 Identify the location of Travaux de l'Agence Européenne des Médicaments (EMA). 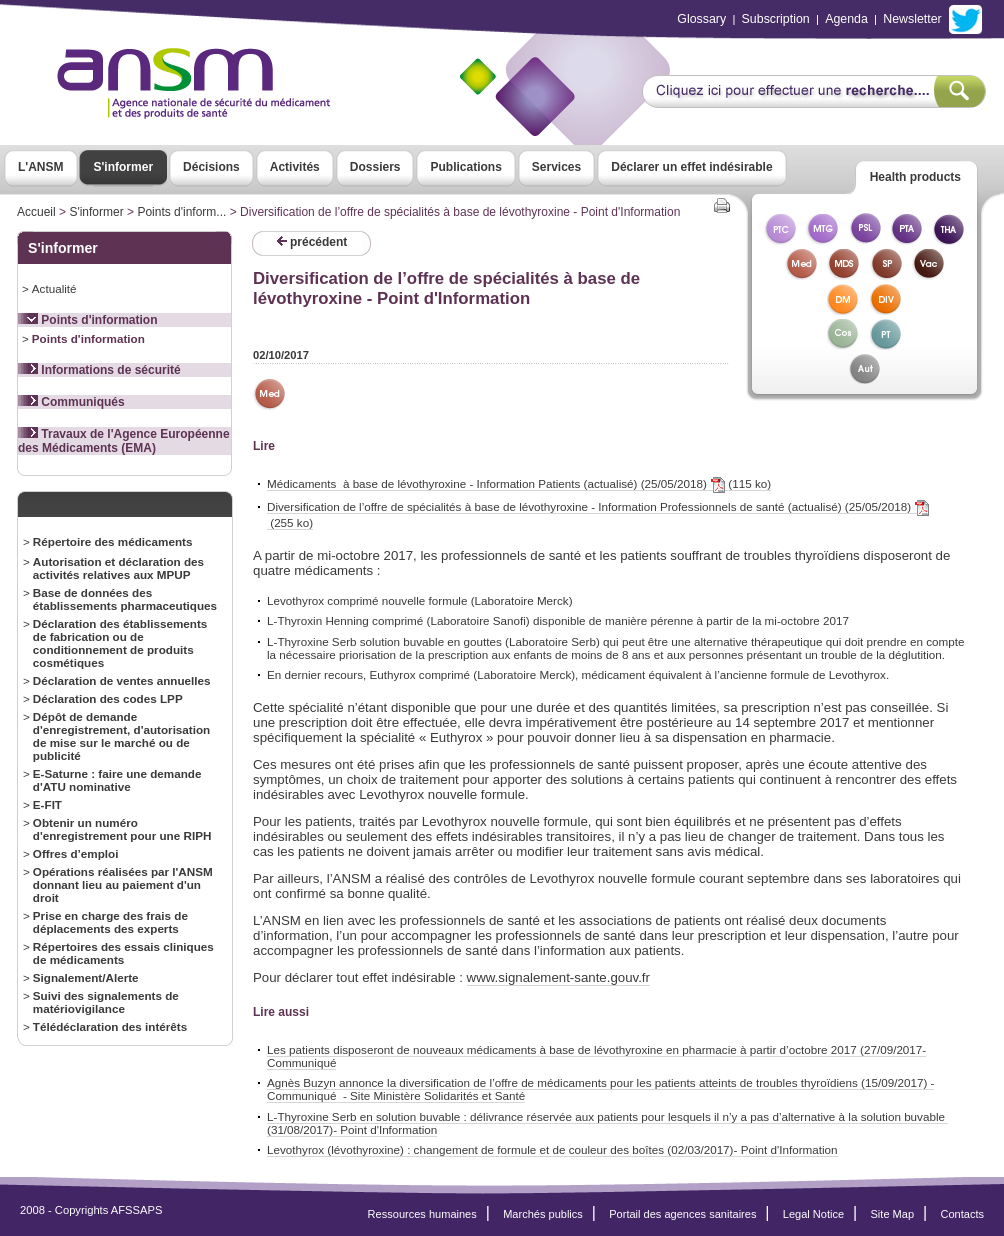
(124, 441).